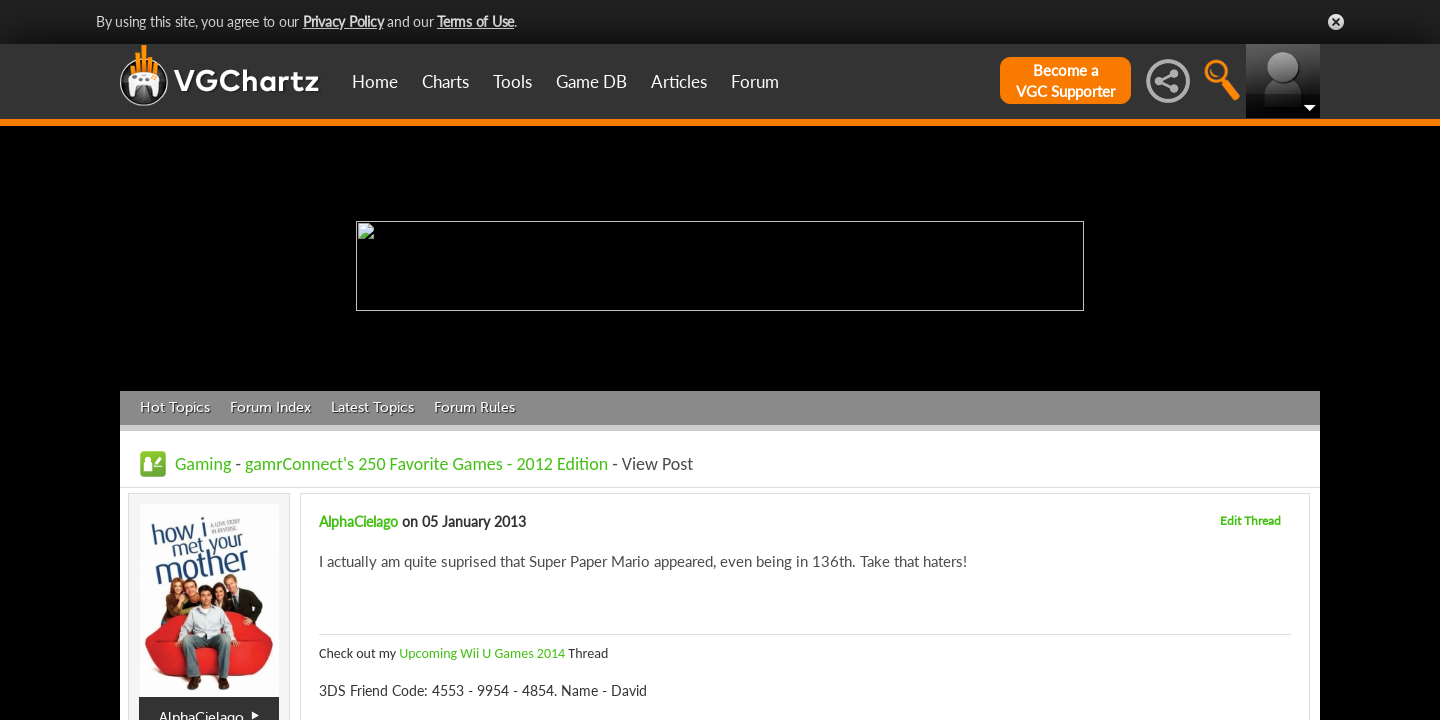  What do you see at coordinates (426, 464) in the screenshot?
I see `gamrConnect's 250 Favorite Games - 2012 Edition` at bounding box center [426, 464].